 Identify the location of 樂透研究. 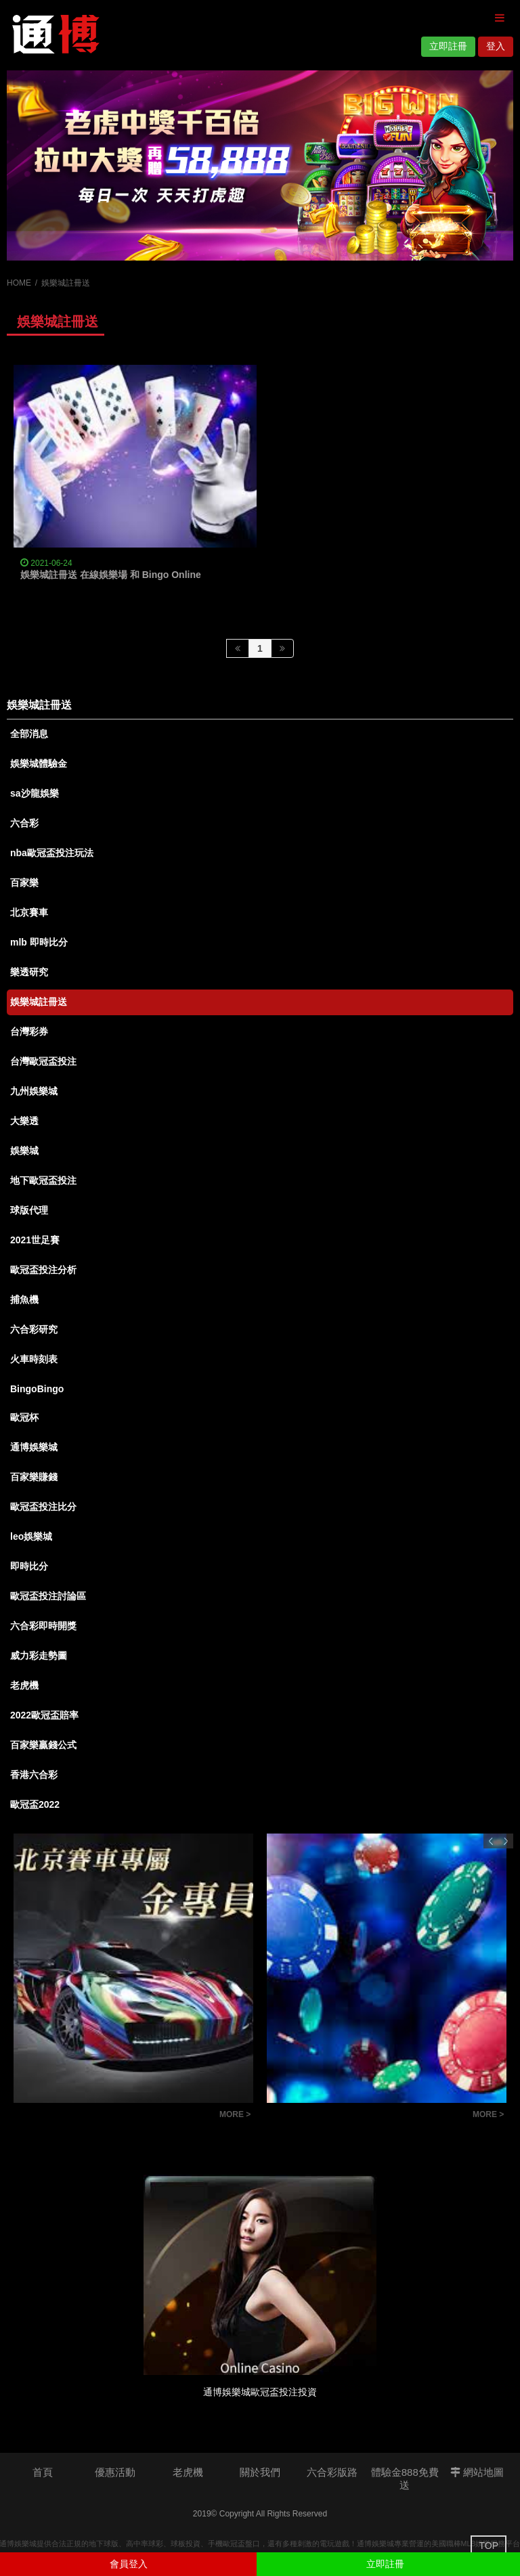
(29, 972).